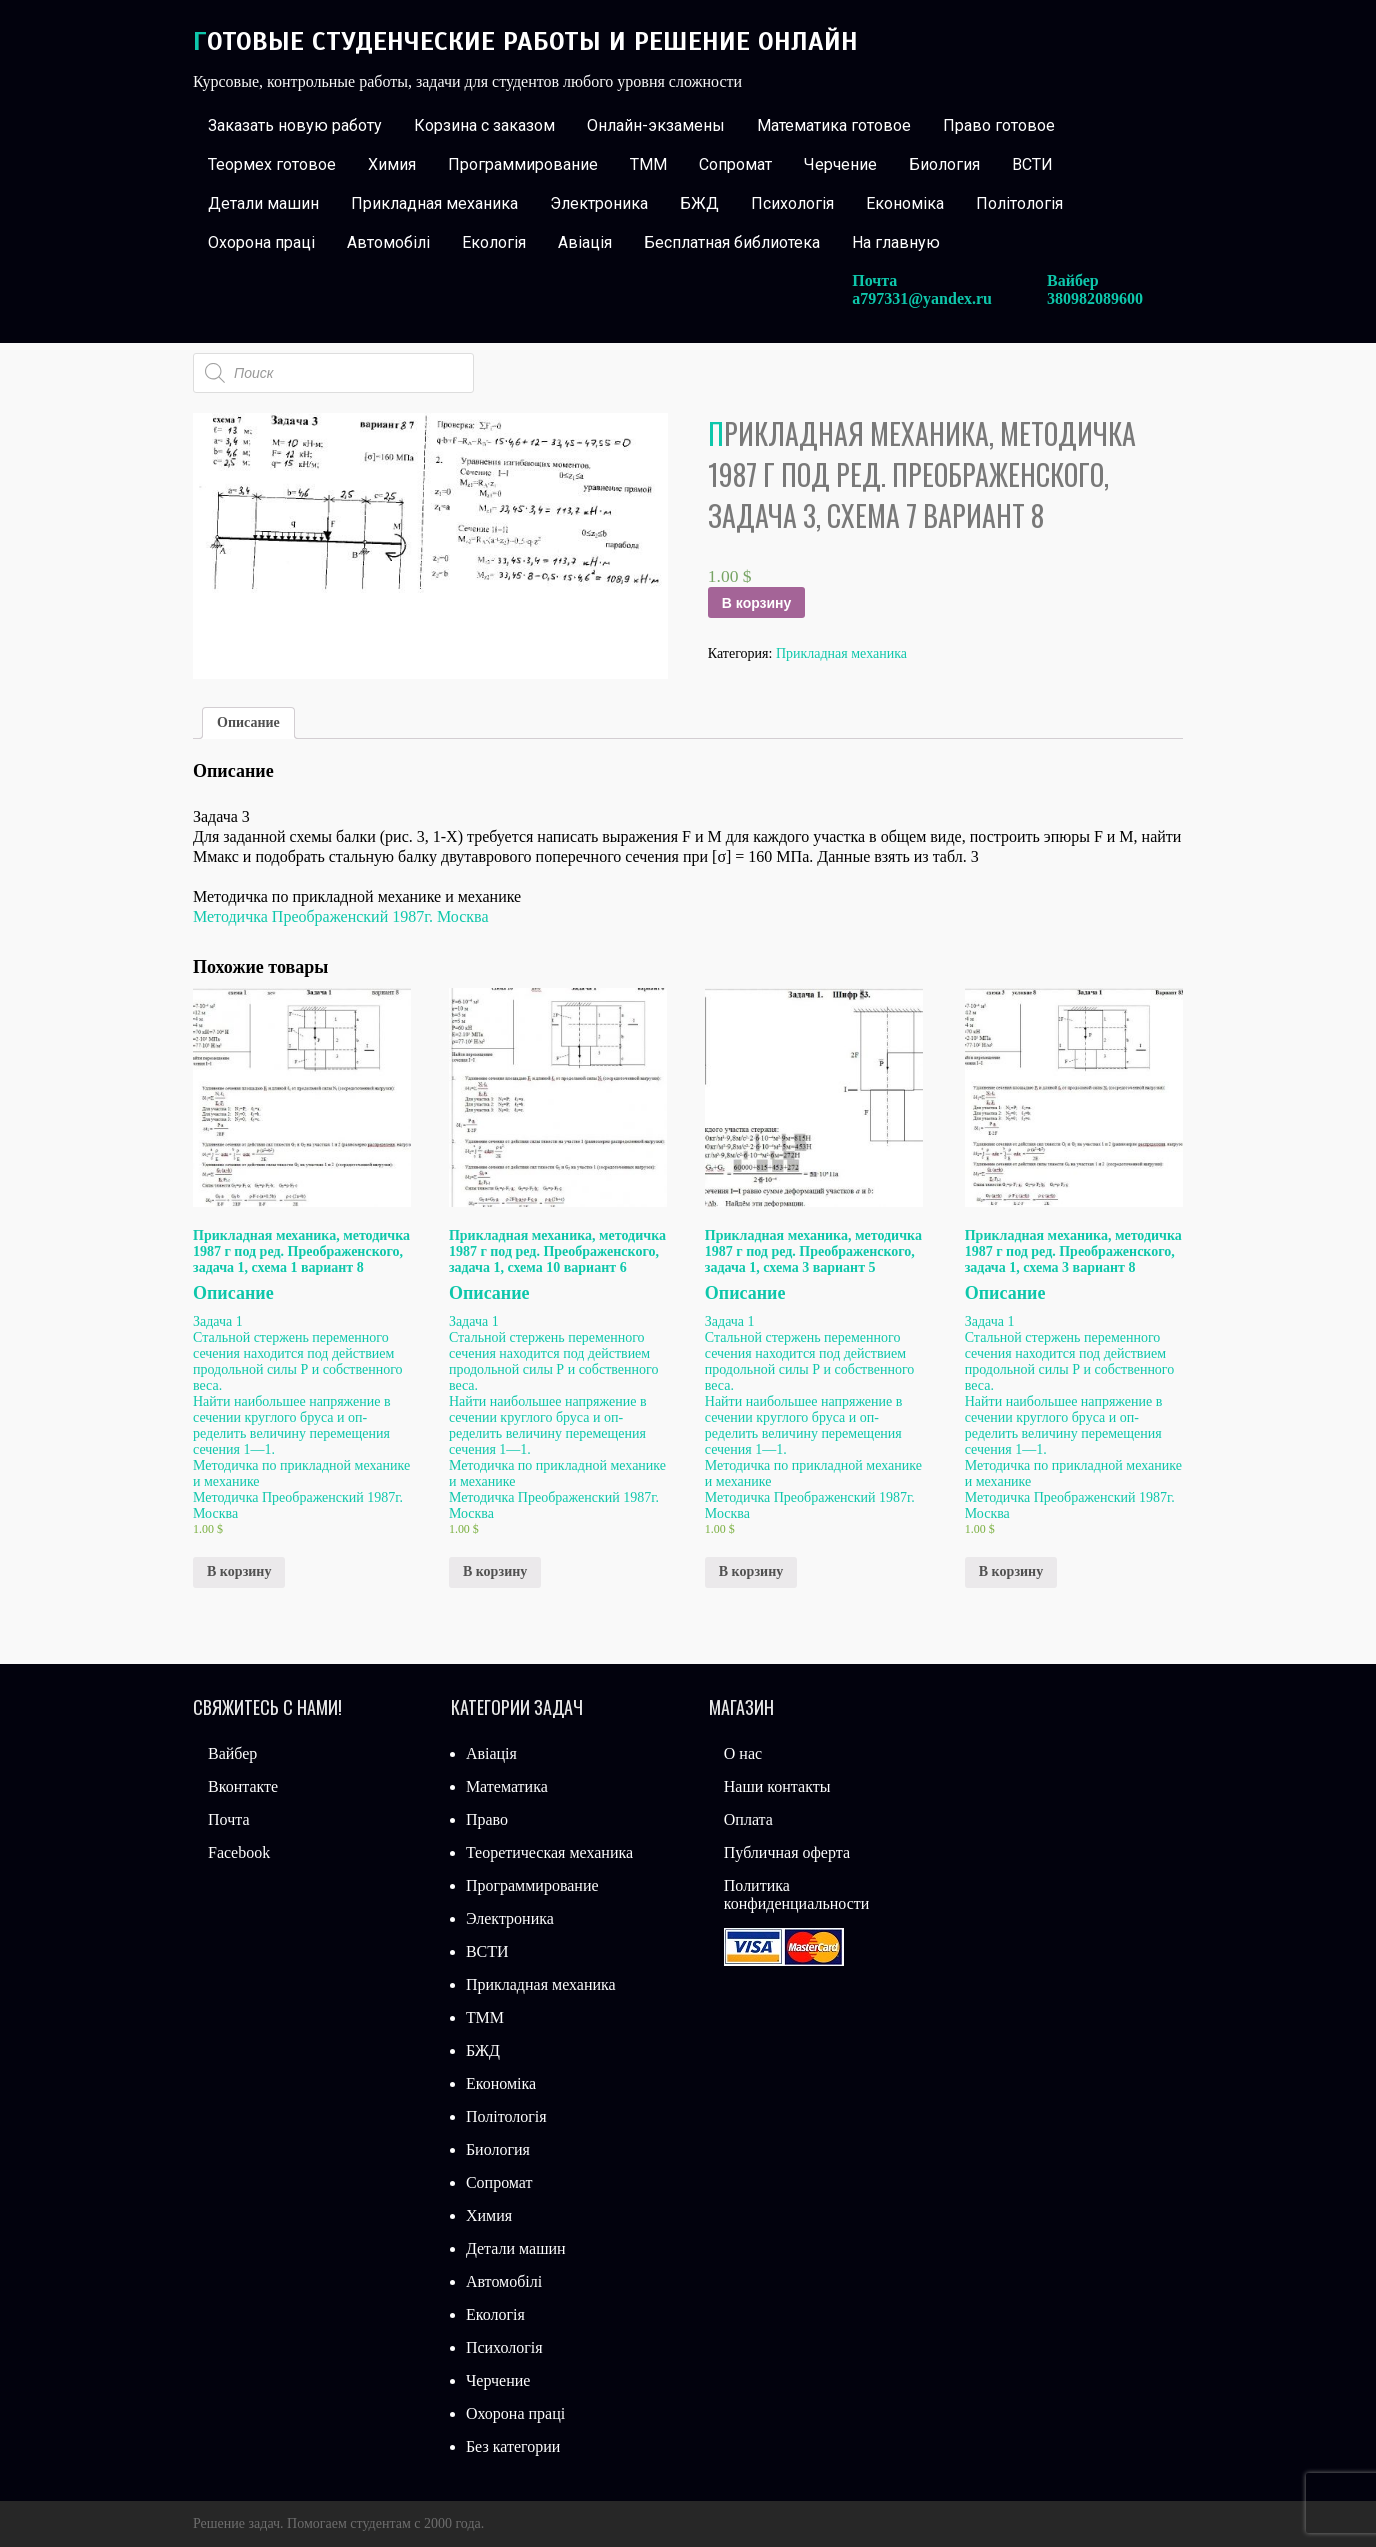  Describe the element at coordinates (261, 242) in the screenshot. I see `Охорона праці` at that location.